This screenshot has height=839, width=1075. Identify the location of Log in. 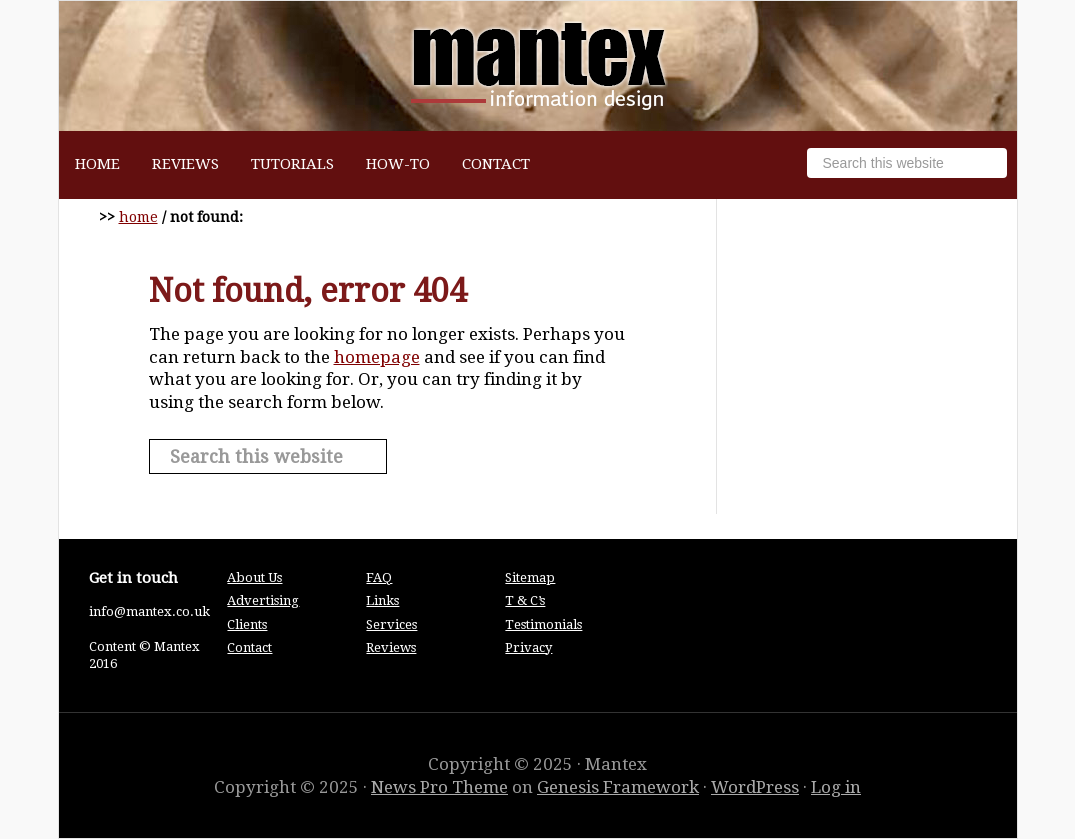
(836, 787).